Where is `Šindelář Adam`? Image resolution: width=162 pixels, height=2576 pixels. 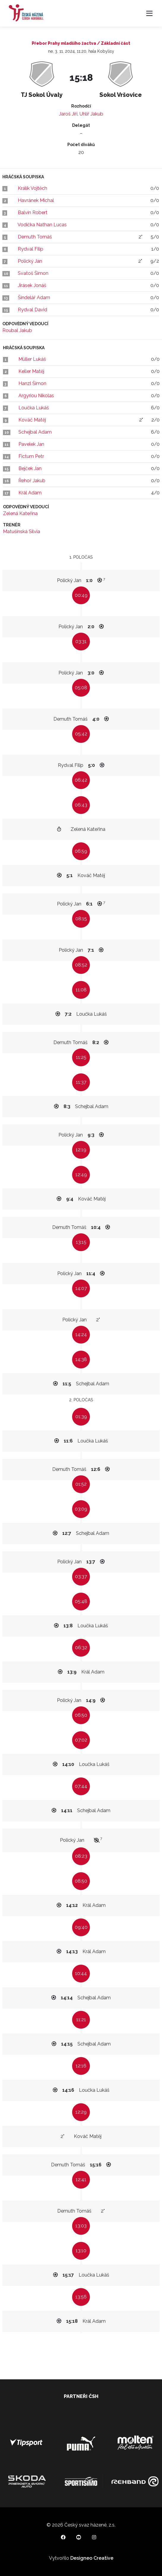 Šindelář Adam is located at coordinates (34, 297).